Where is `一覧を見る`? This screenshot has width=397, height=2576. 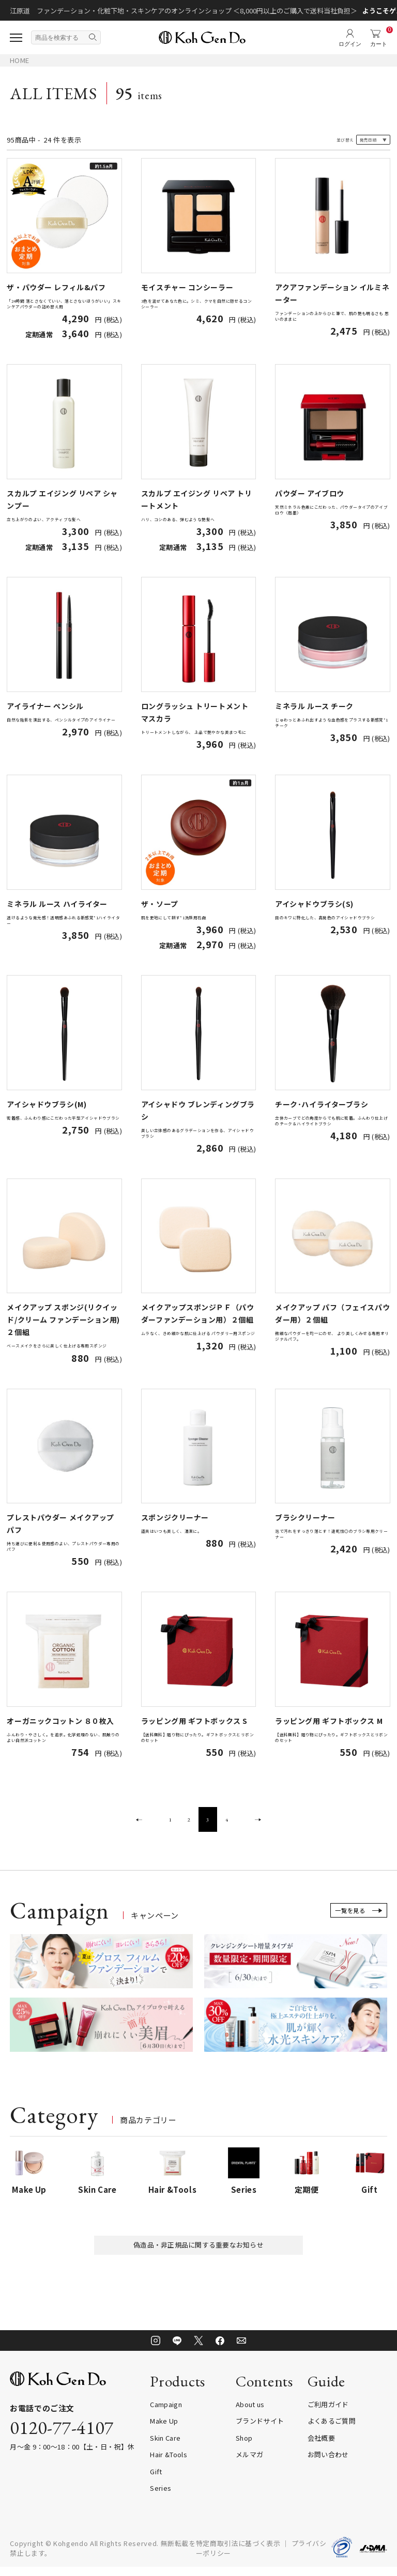
一覧を見る is located at coordinates (351, 1916).